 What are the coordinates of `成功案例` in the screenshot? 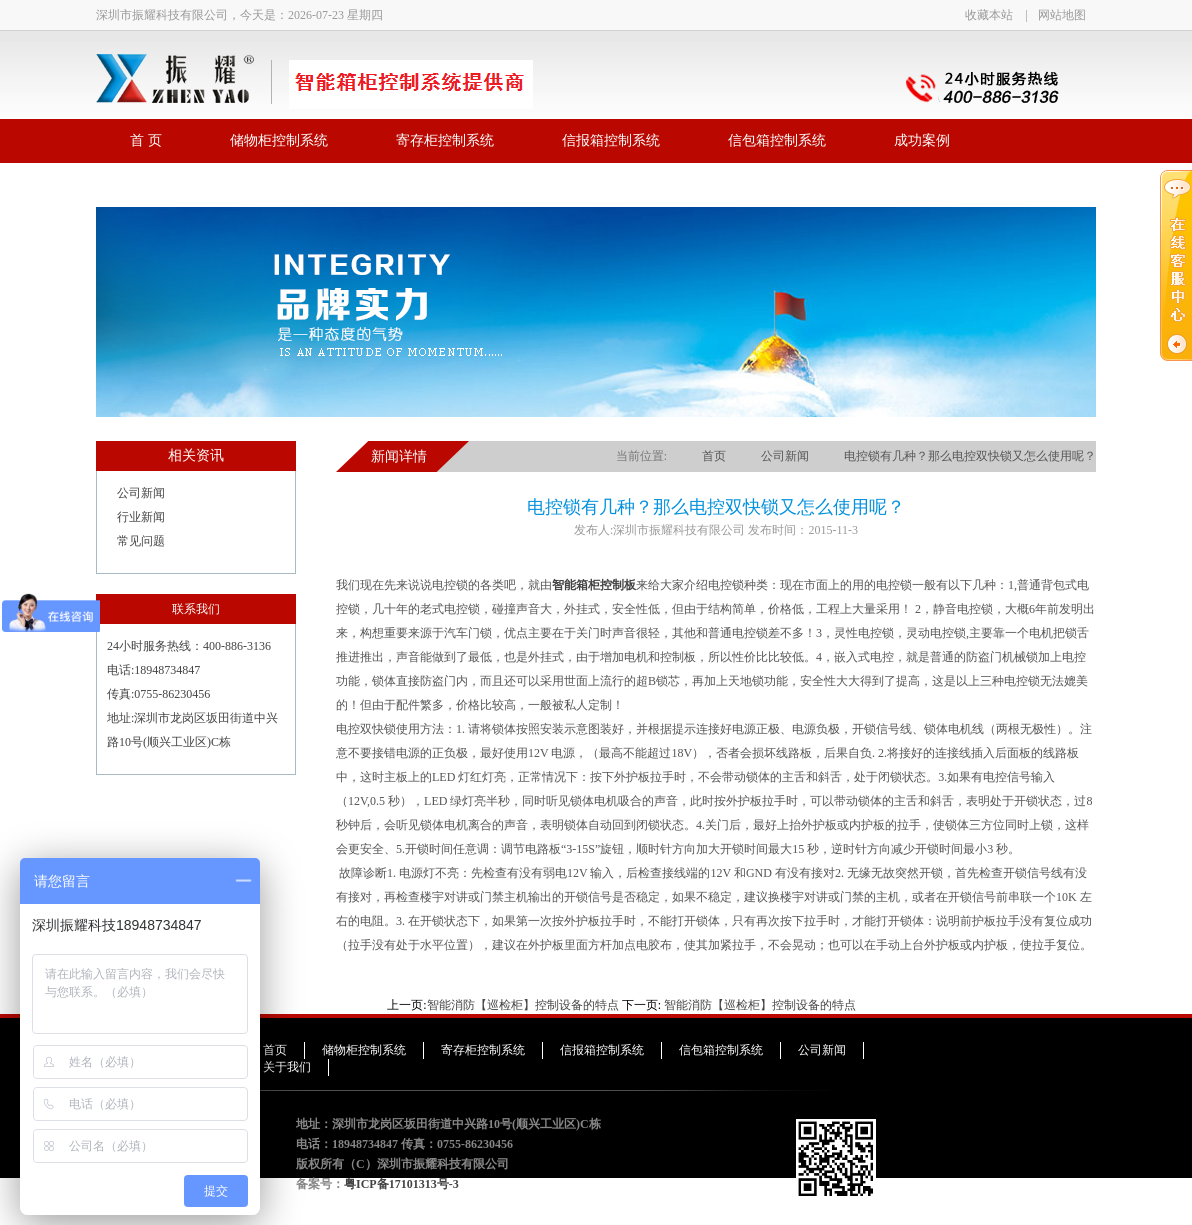 It's located at (922, 140).